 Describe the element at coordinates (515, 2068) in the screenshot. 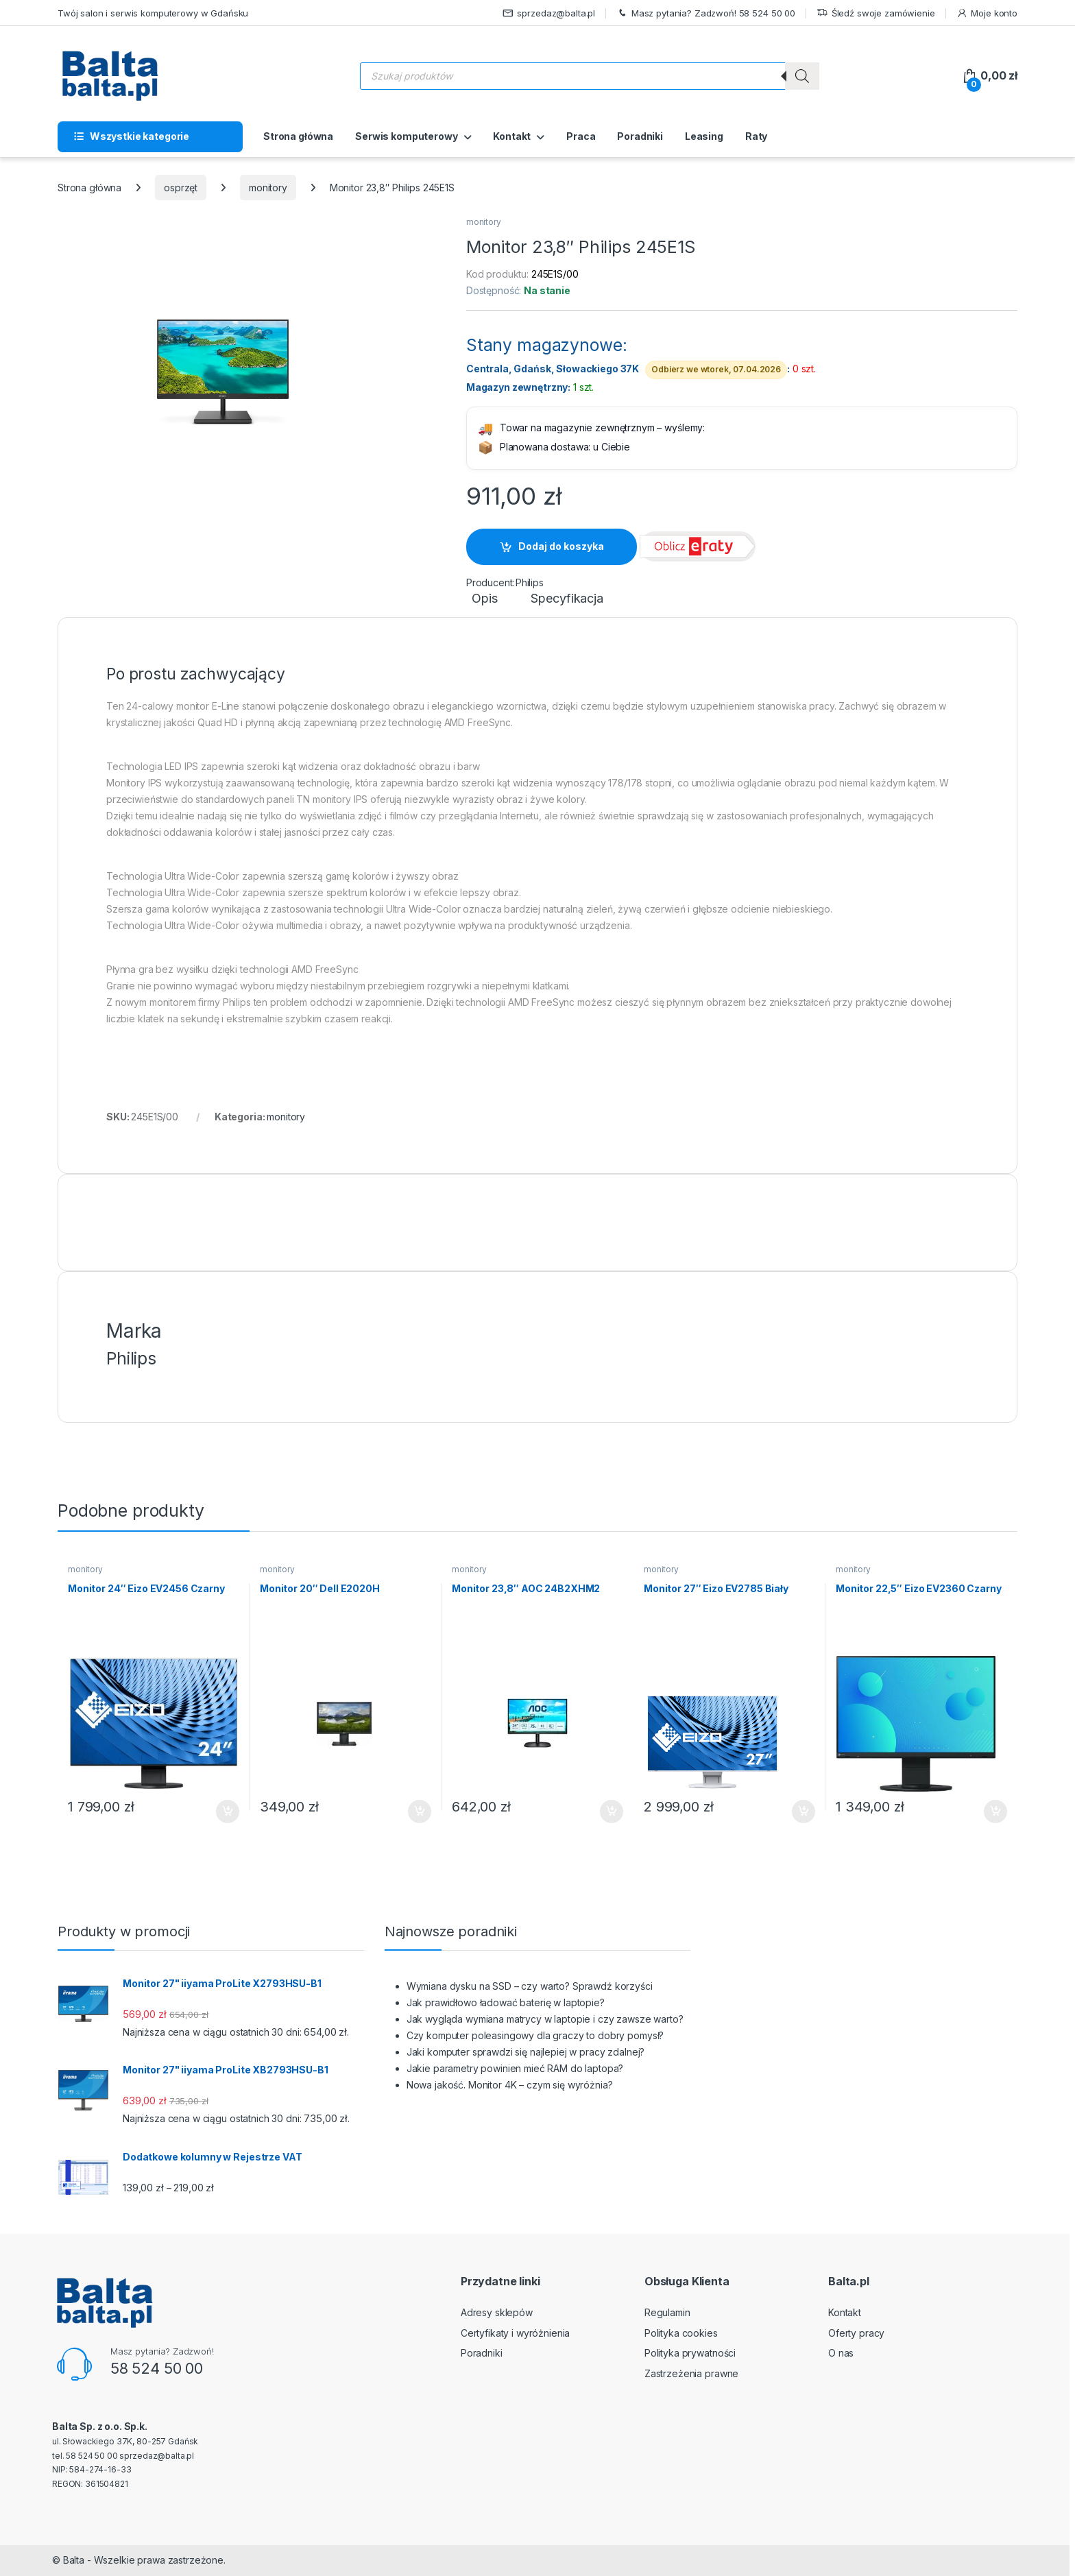

I see `Jakie parametry powinien mieć RAM do laptopa?` at that location.